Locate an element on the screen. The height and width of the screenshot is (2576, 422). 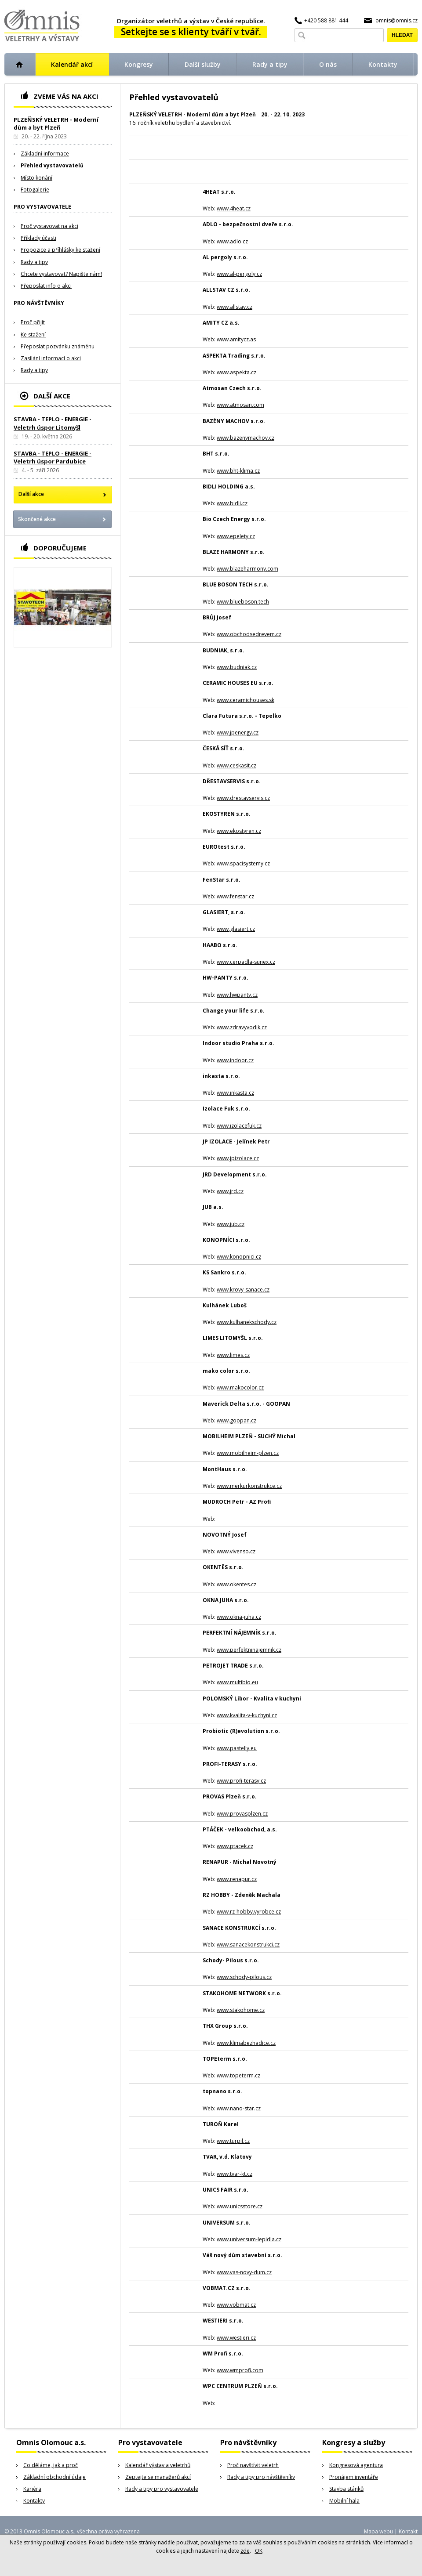
Kongresová agentura is located at coordinates (356, 2465).